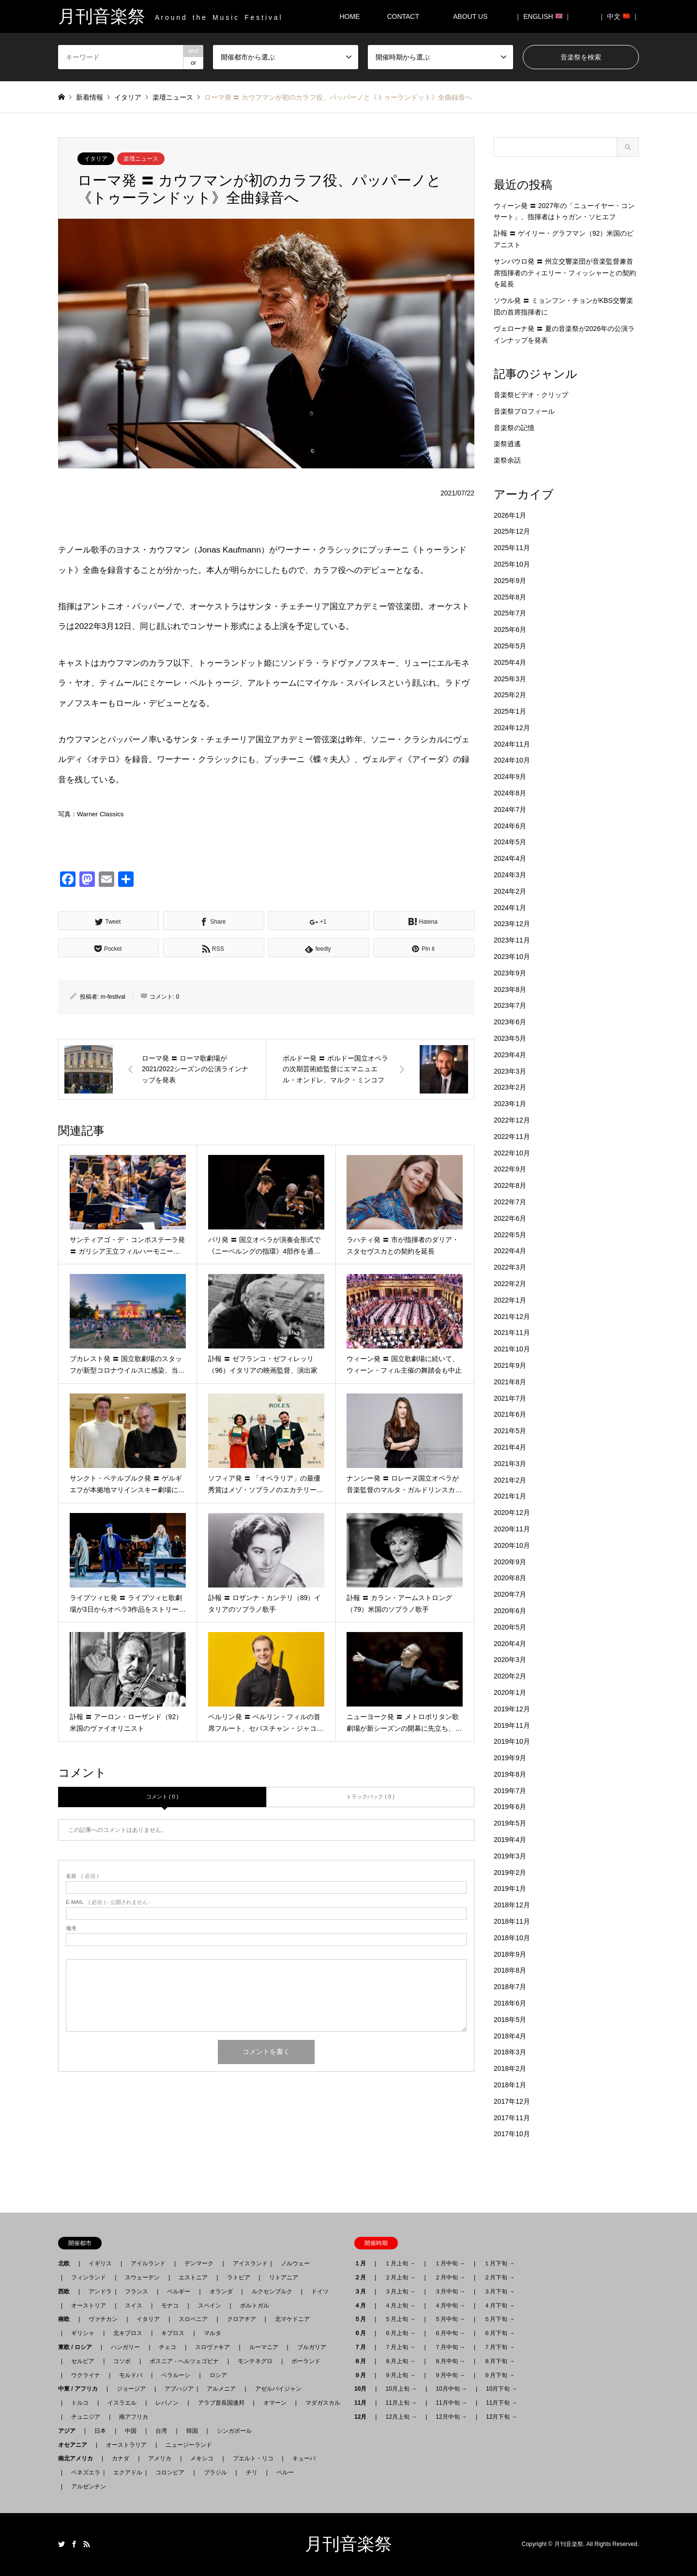  What do you see at coordinates (531, 395) in the screenshot?
I see `音楽祭ビデオ・クリップ` at bounding box center [531, 395].